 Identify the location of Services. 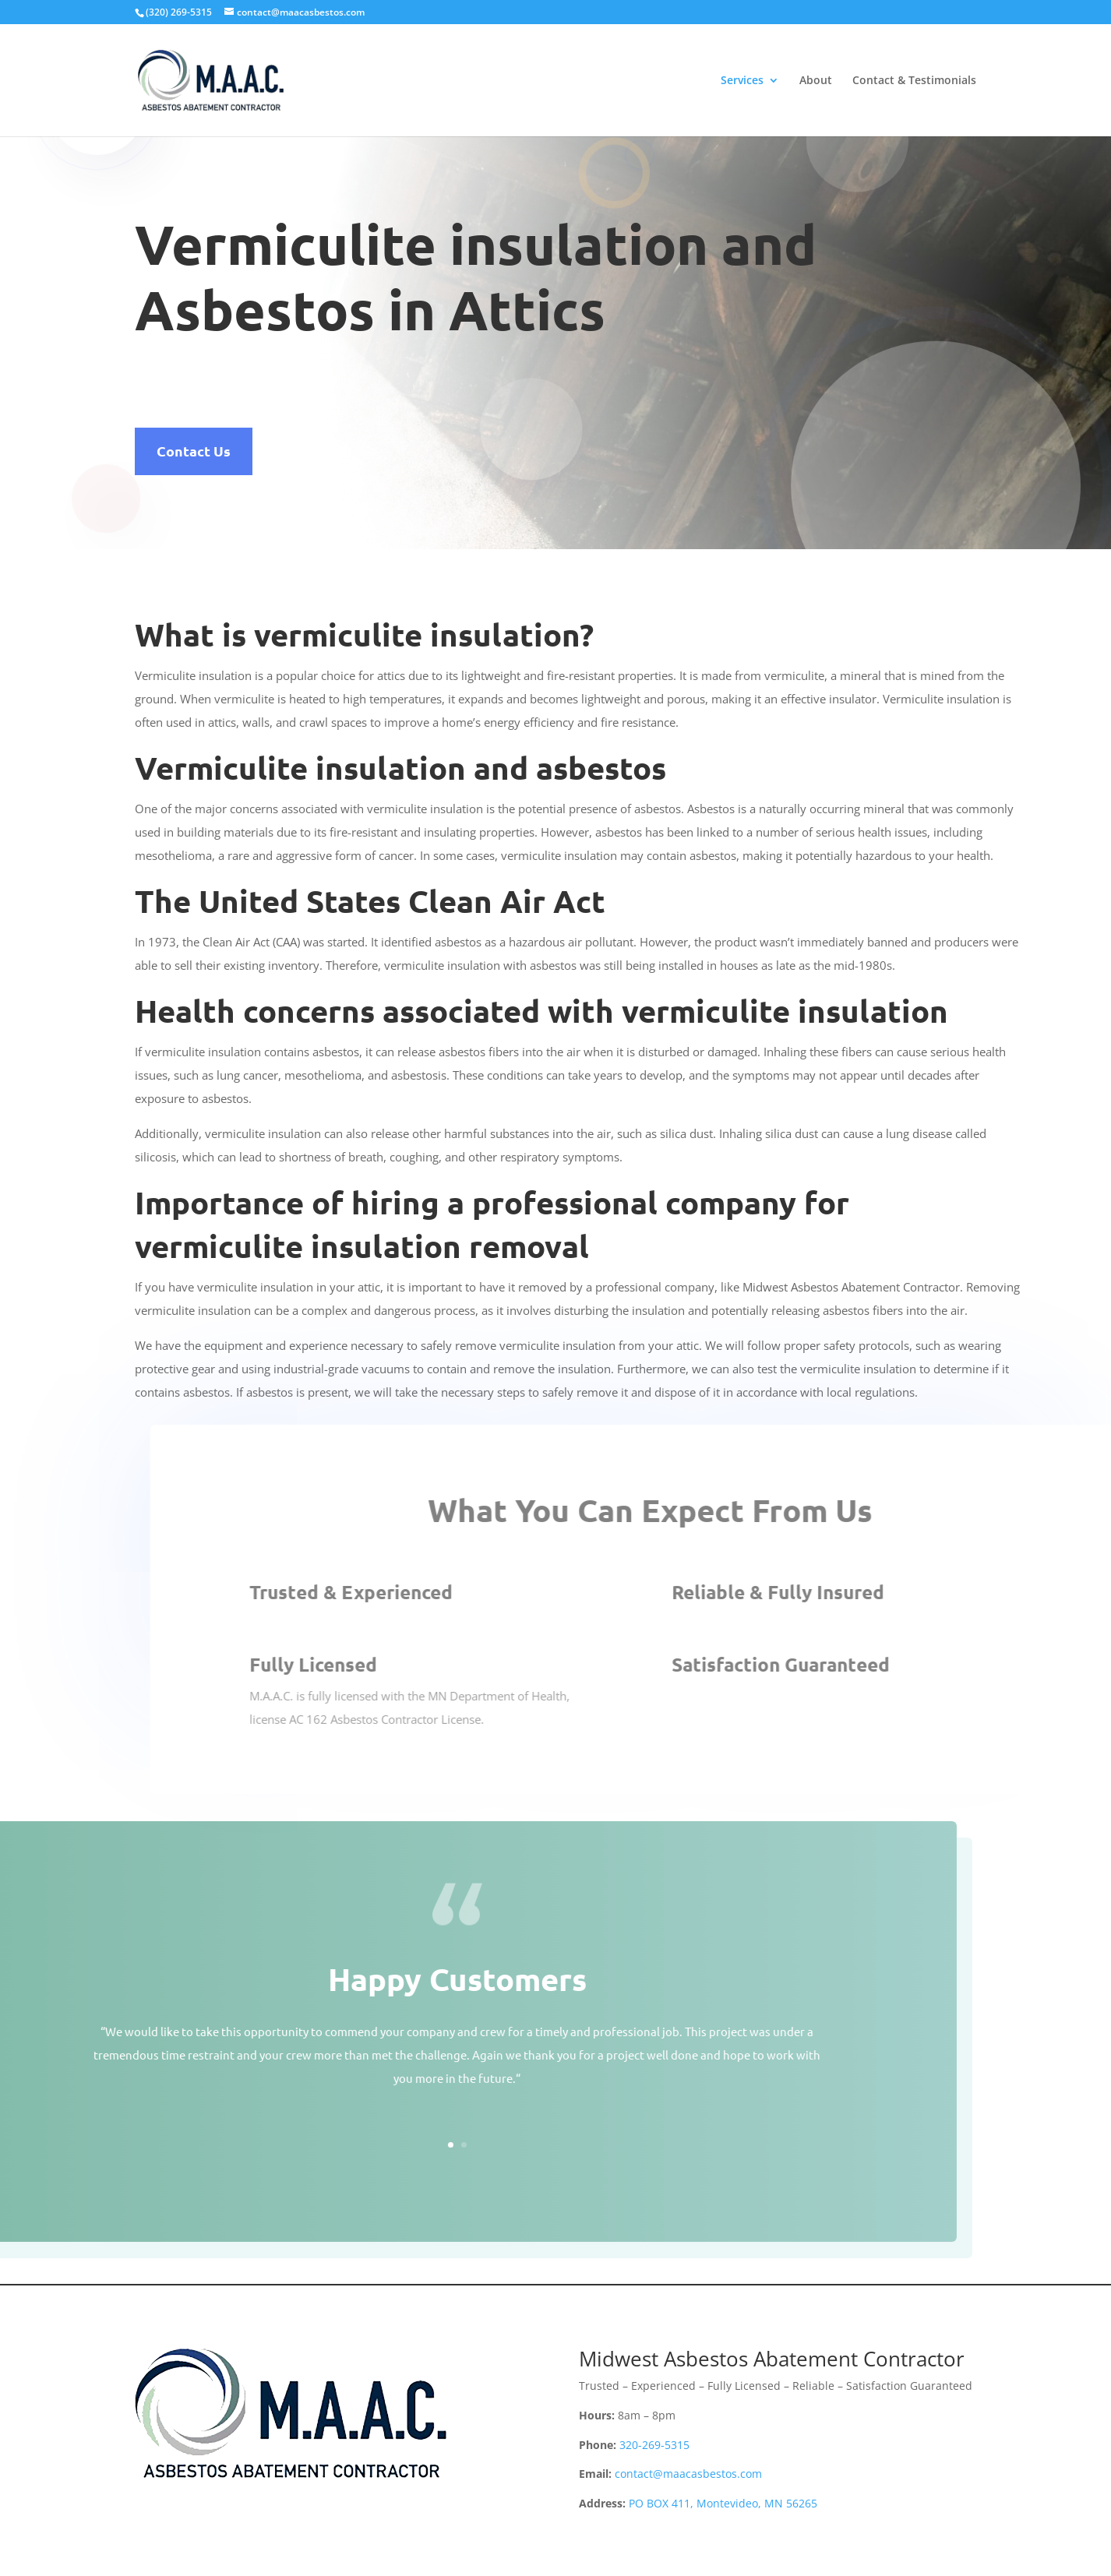
(742, 81).